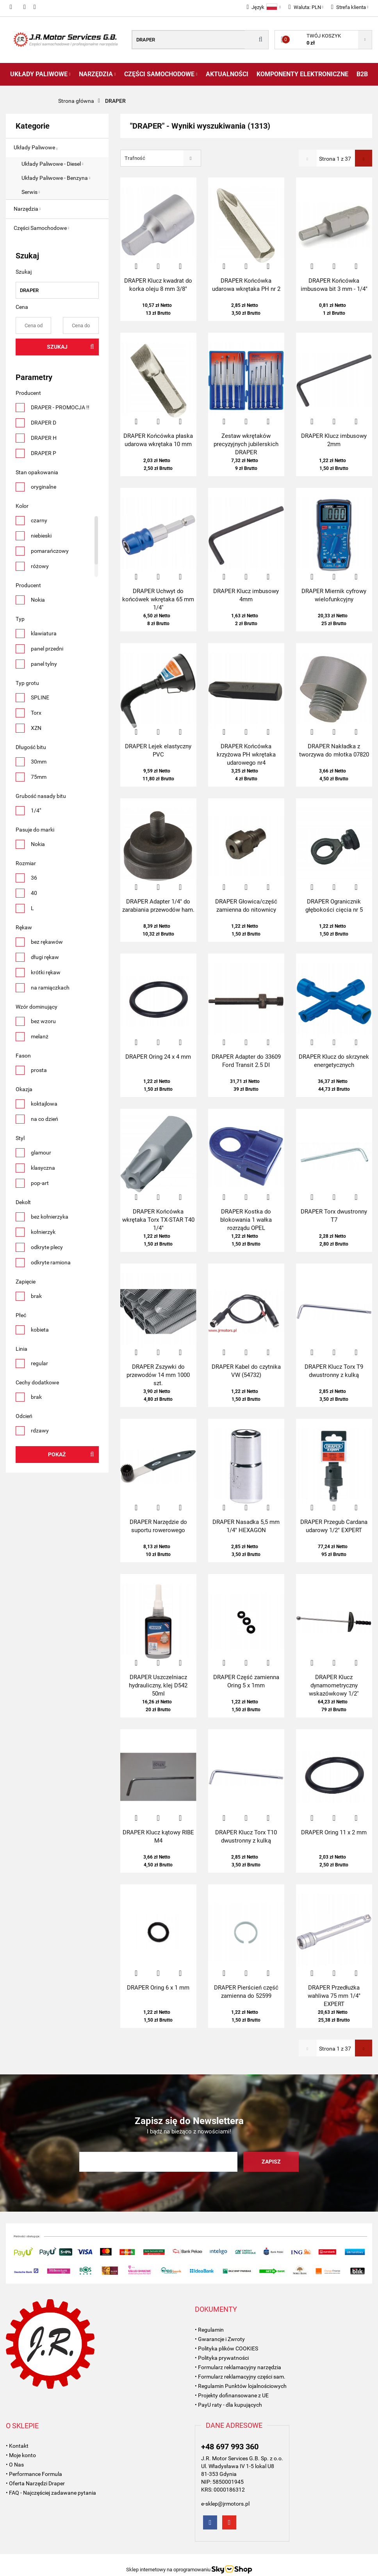 This screenshot has height=2576, width=378. I want to click on • Polityka prywatności, so click(222, 2358).